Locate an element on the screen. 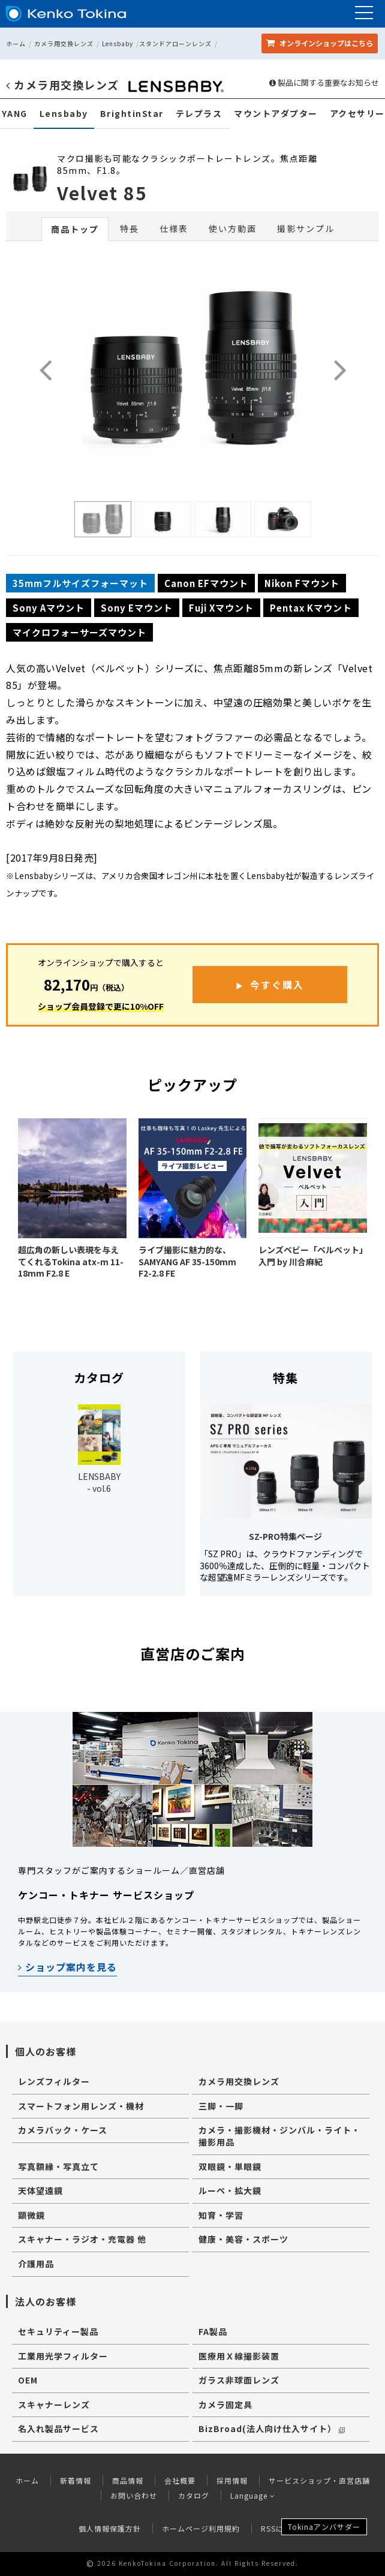 This screenshot has height=2576, width=385. Velvet 85 is located at coordinates (102, 192).